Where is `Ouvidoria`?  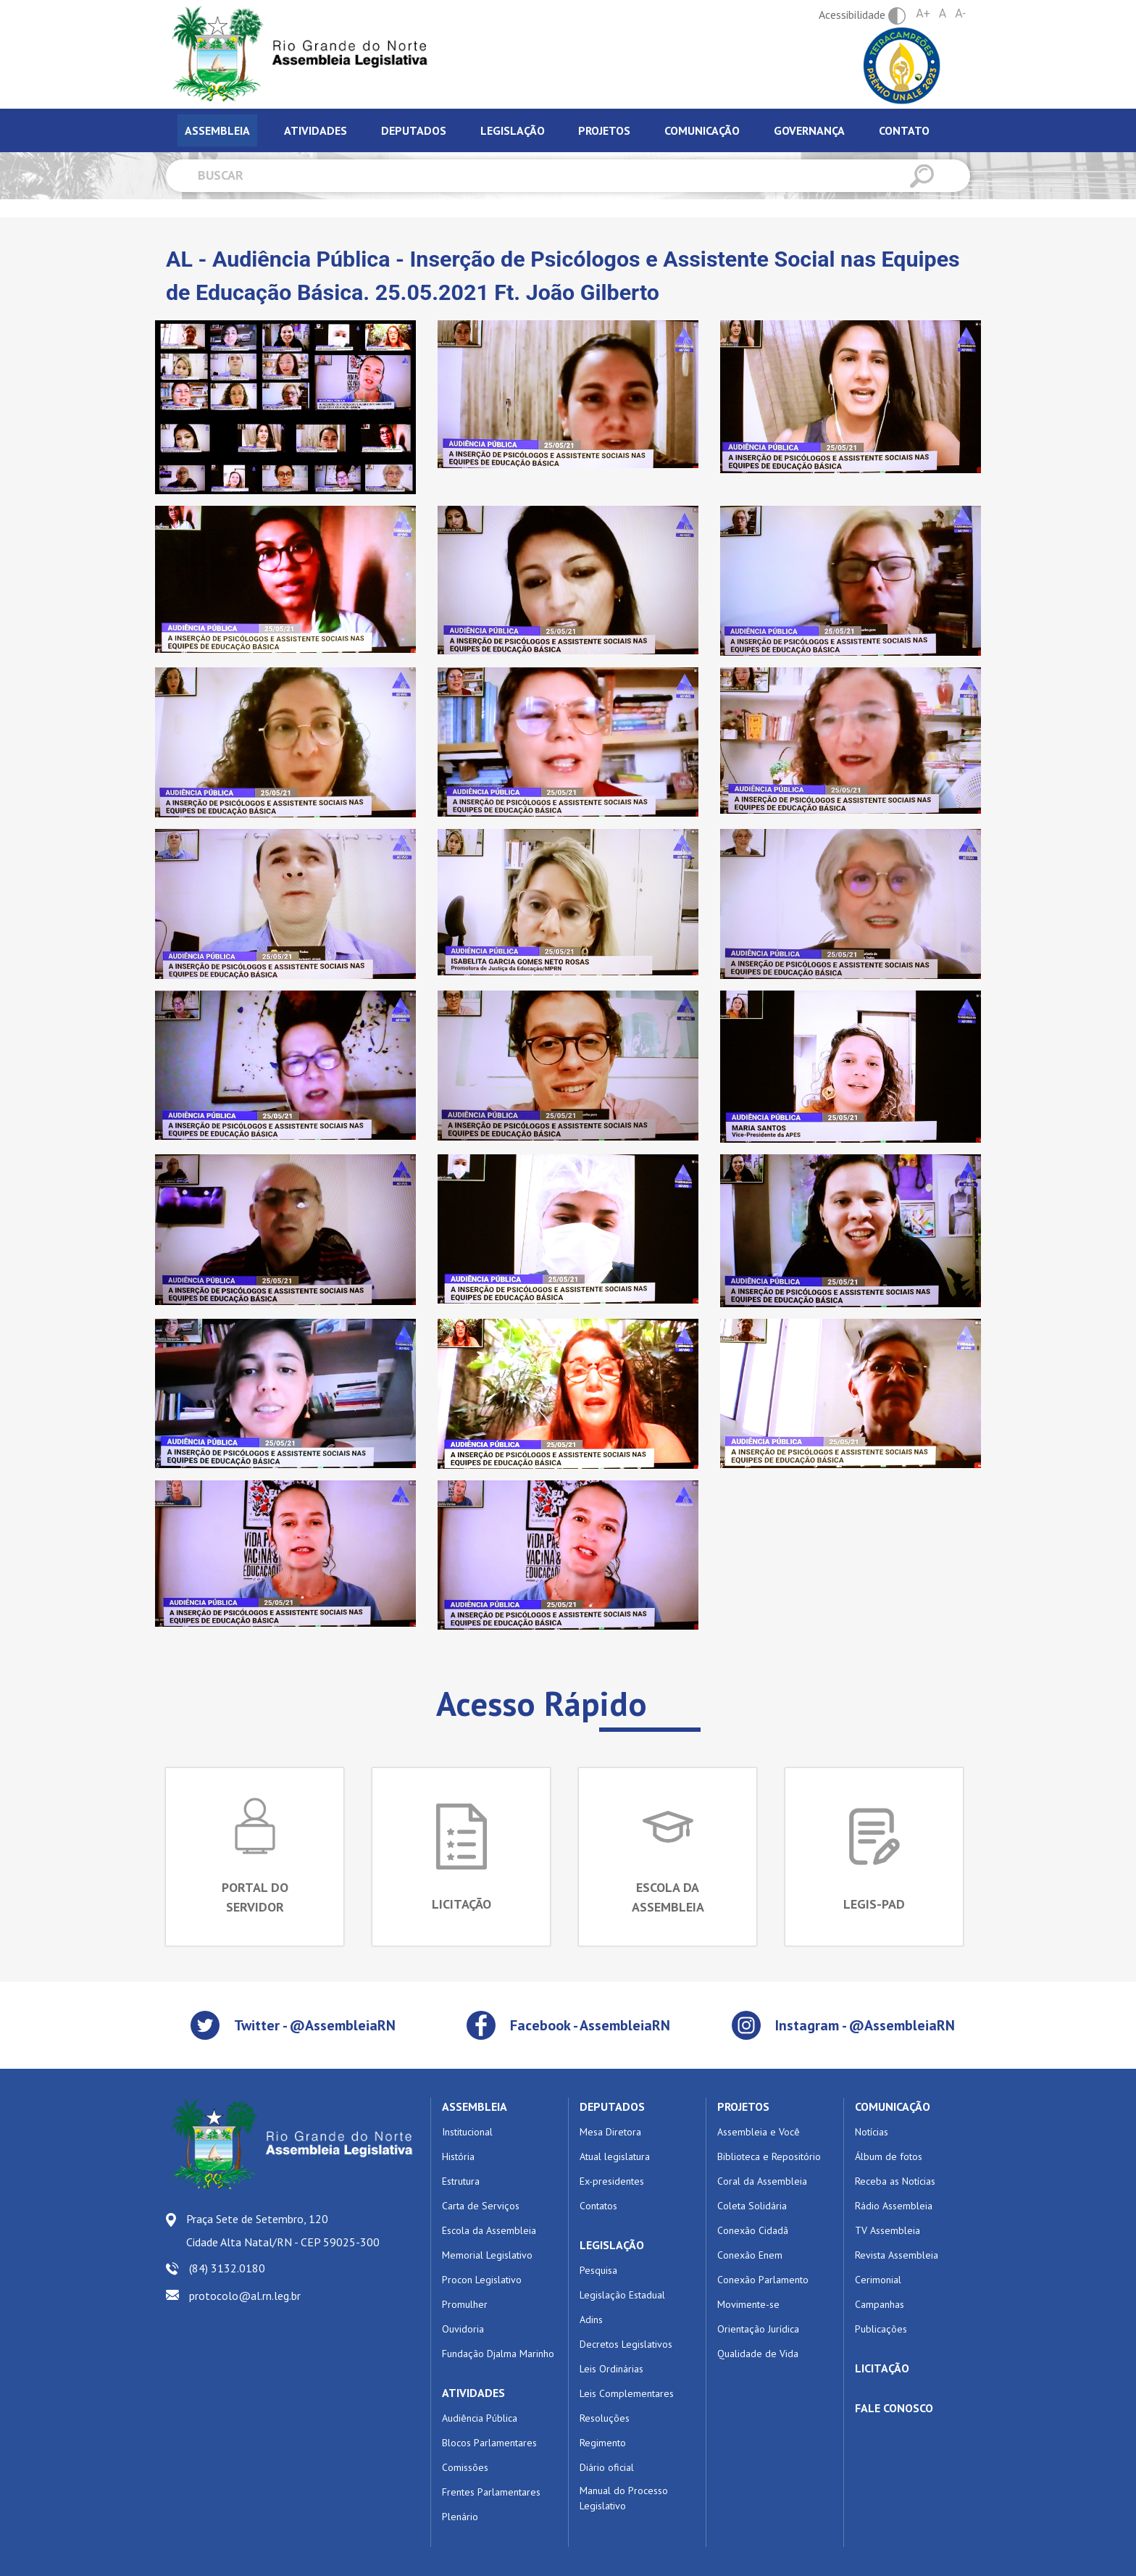 Ouvidoria is located at coordinates (463, 2328).